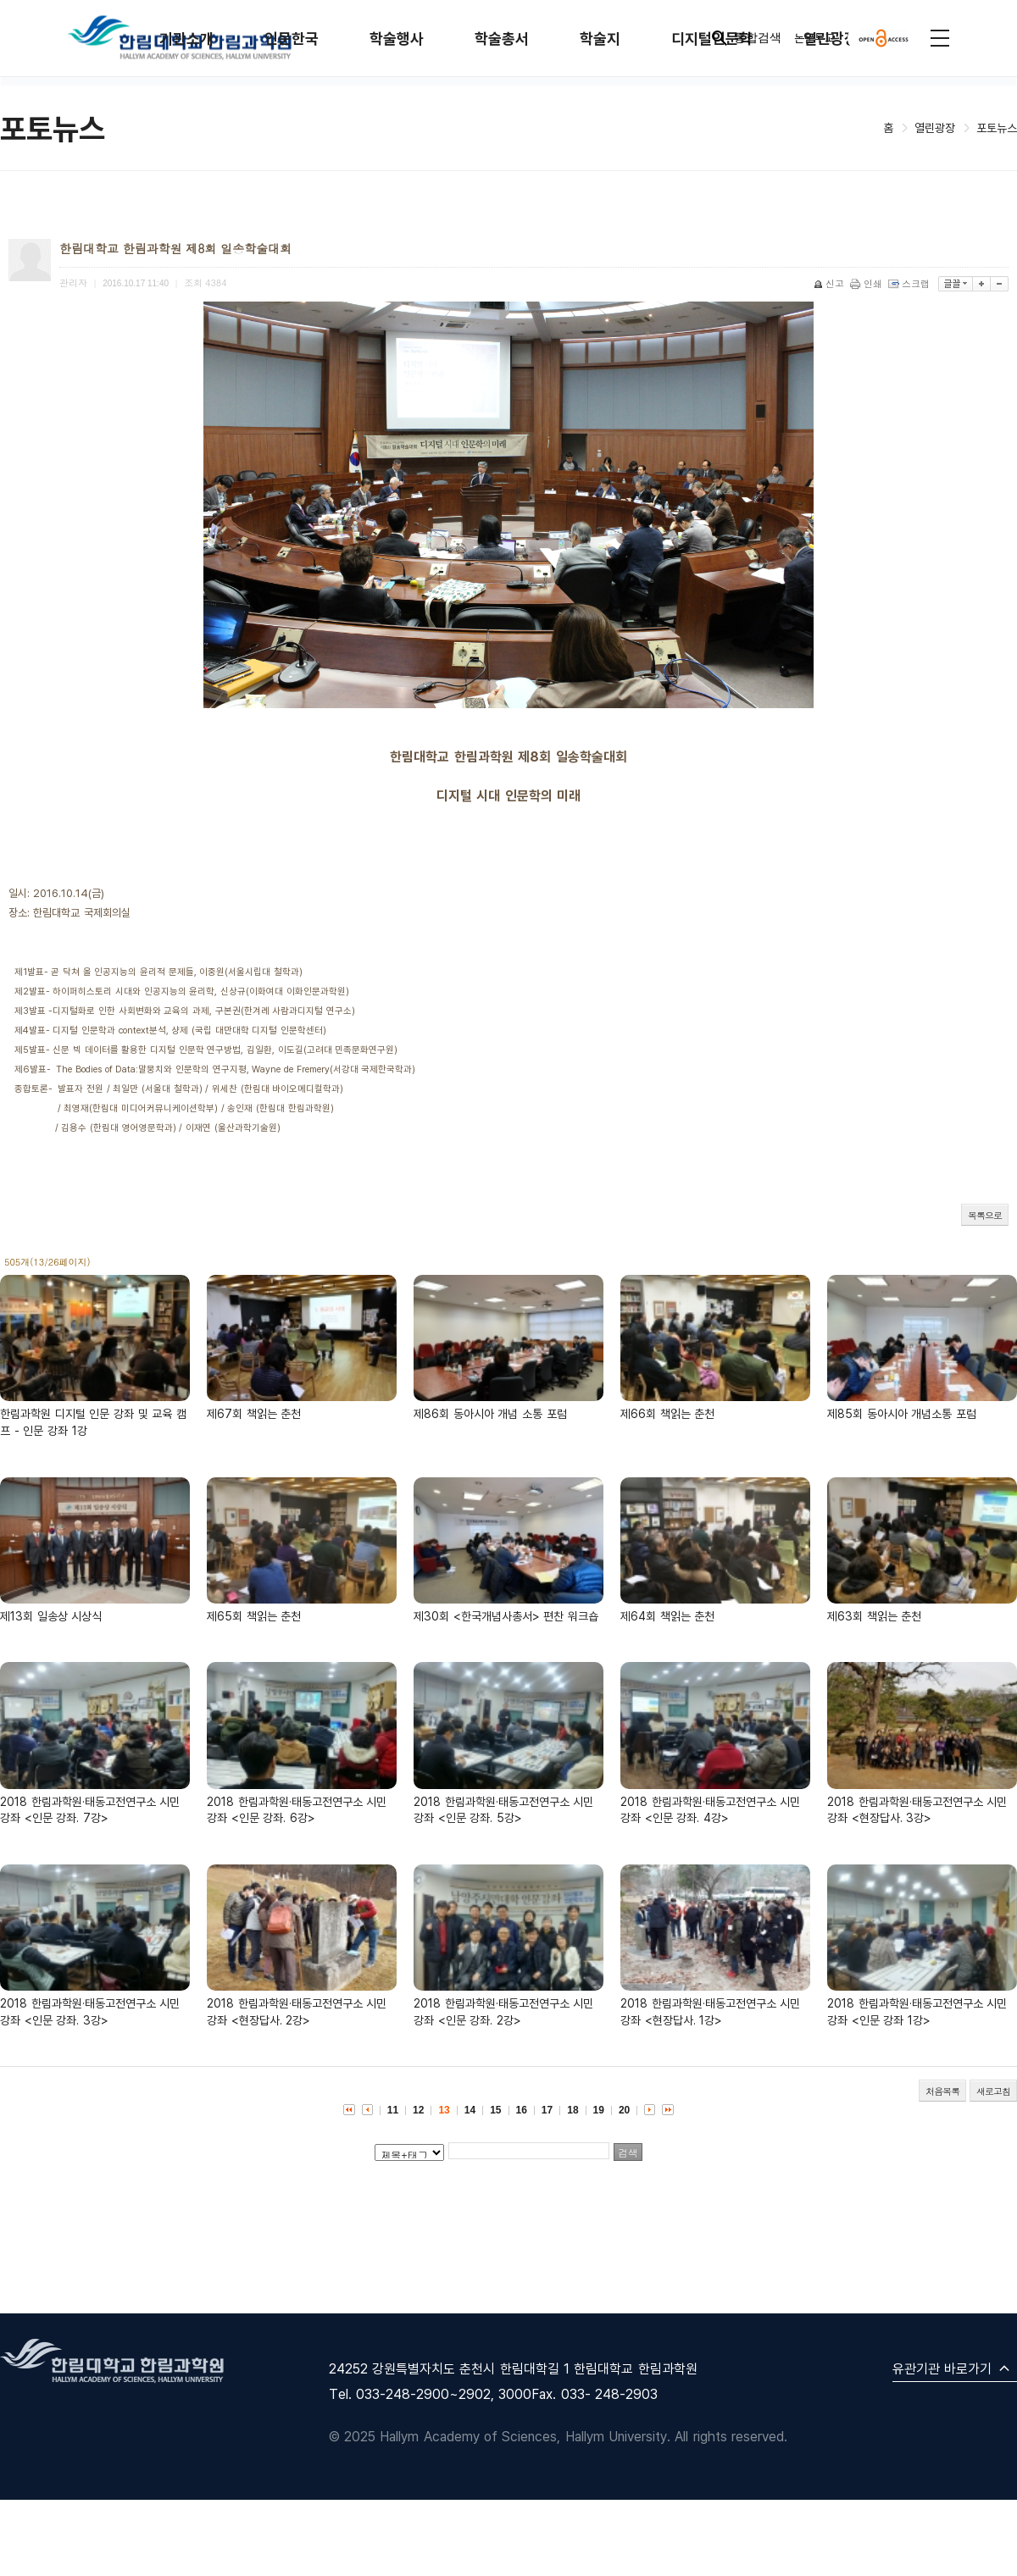  What do you see at coordinates (90, 1809) in the screenshot?
I see `2018 한림과학원·태동고전연구소 시민 강좌 <인문 강좌. 7강>` at bounding box center [90, 1809].